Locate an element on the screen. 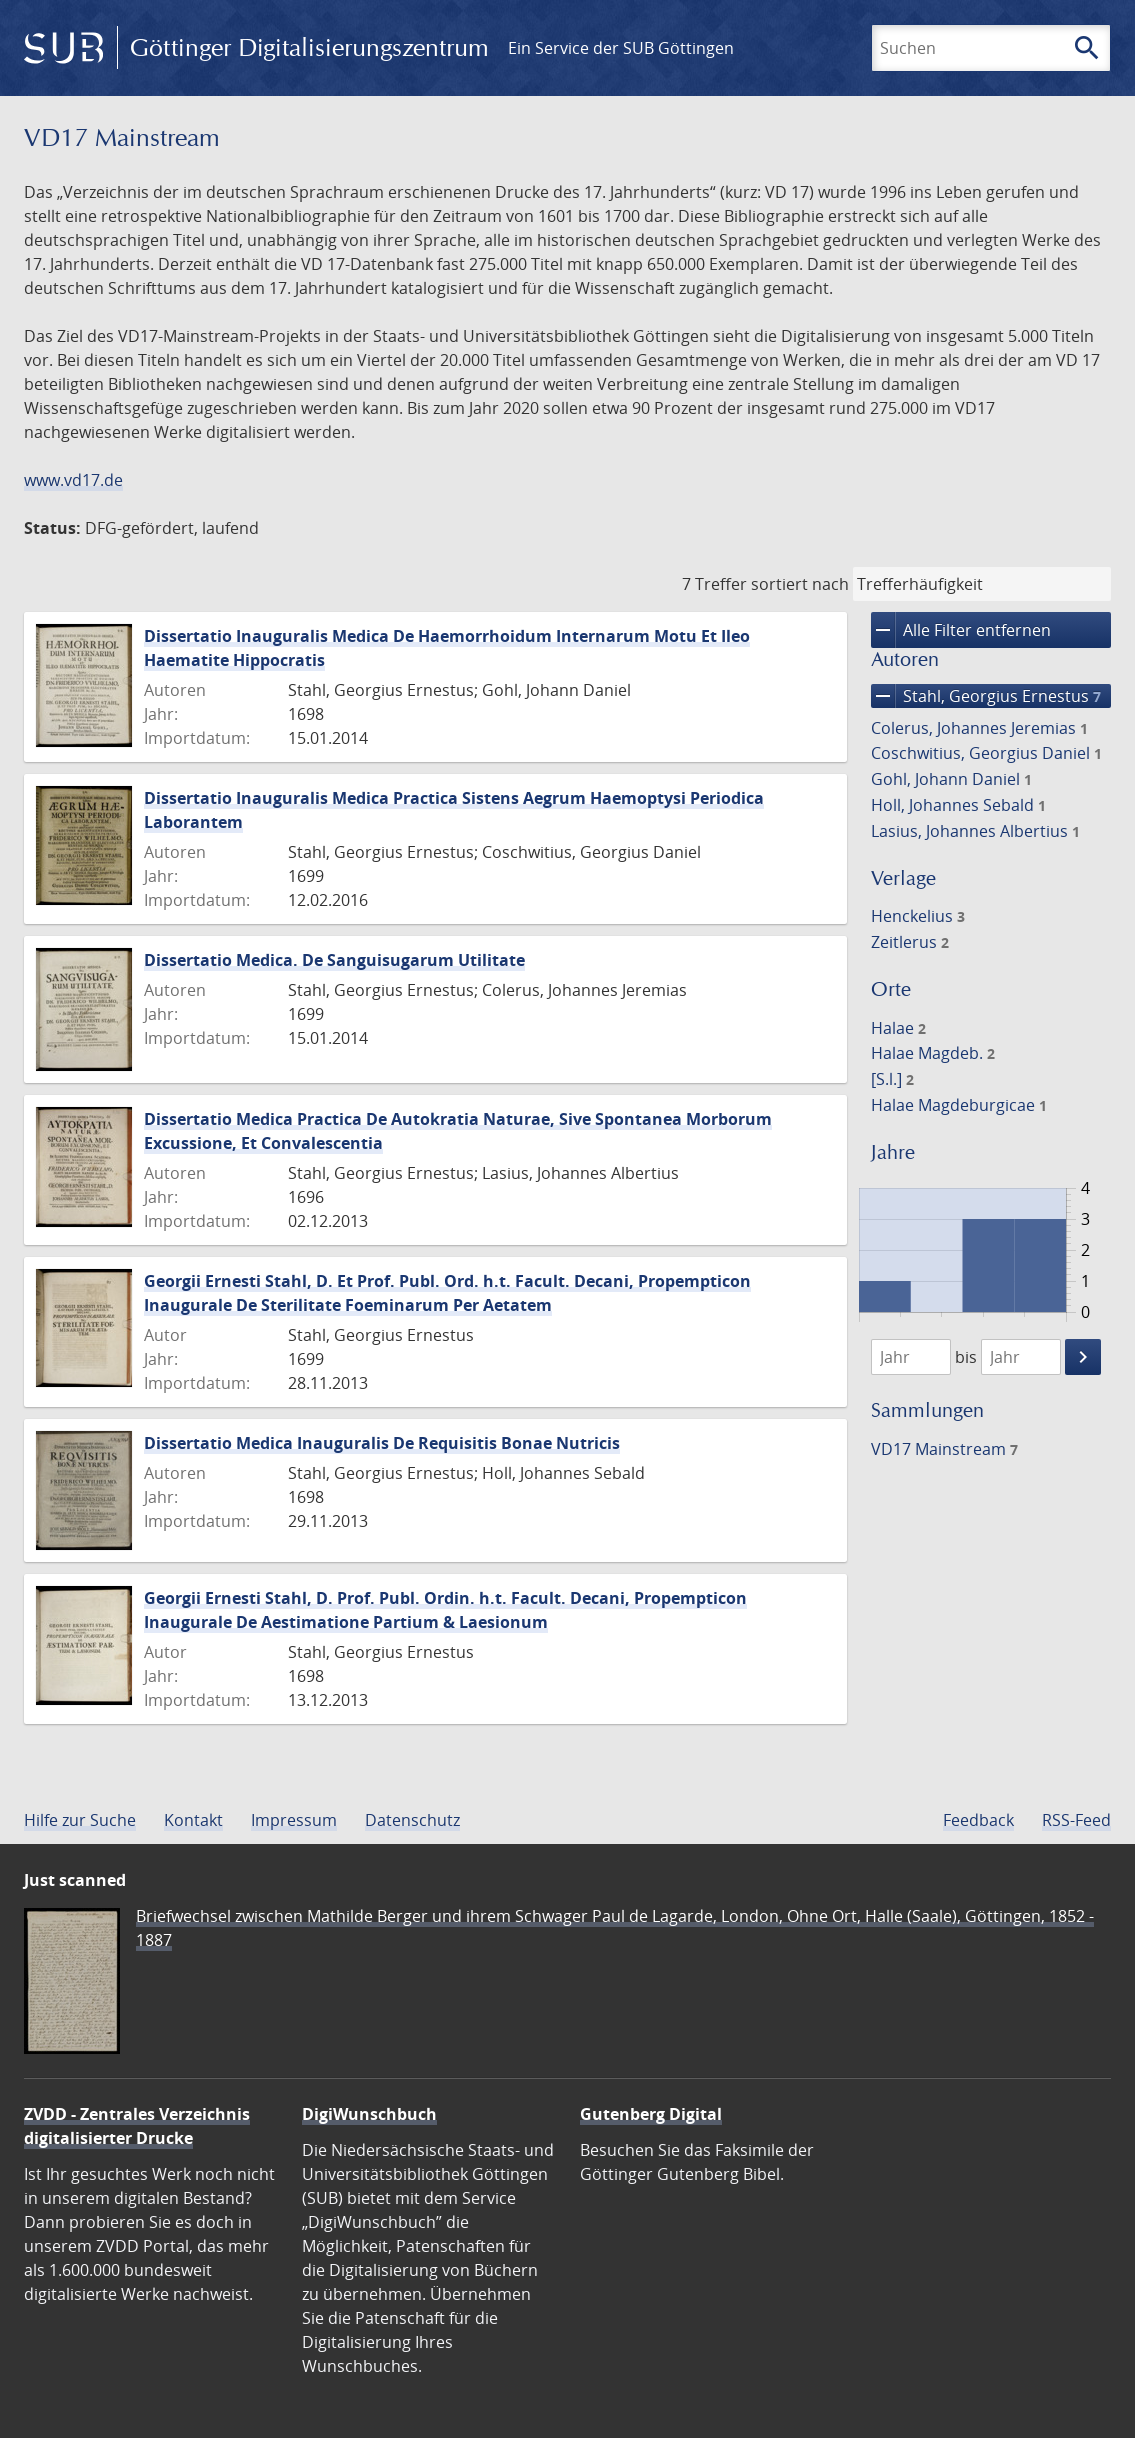  Coschwitius, Georgius Daniel is located at coordinates (986, 753).